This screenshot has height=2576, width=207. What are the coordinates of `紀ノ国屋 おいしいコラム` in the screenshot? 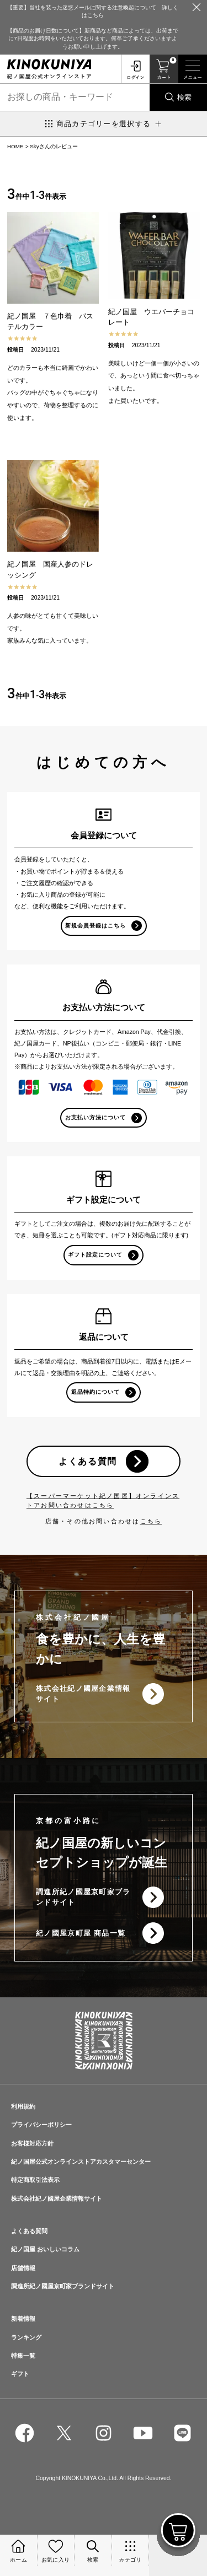 It's located at (45, 2249).